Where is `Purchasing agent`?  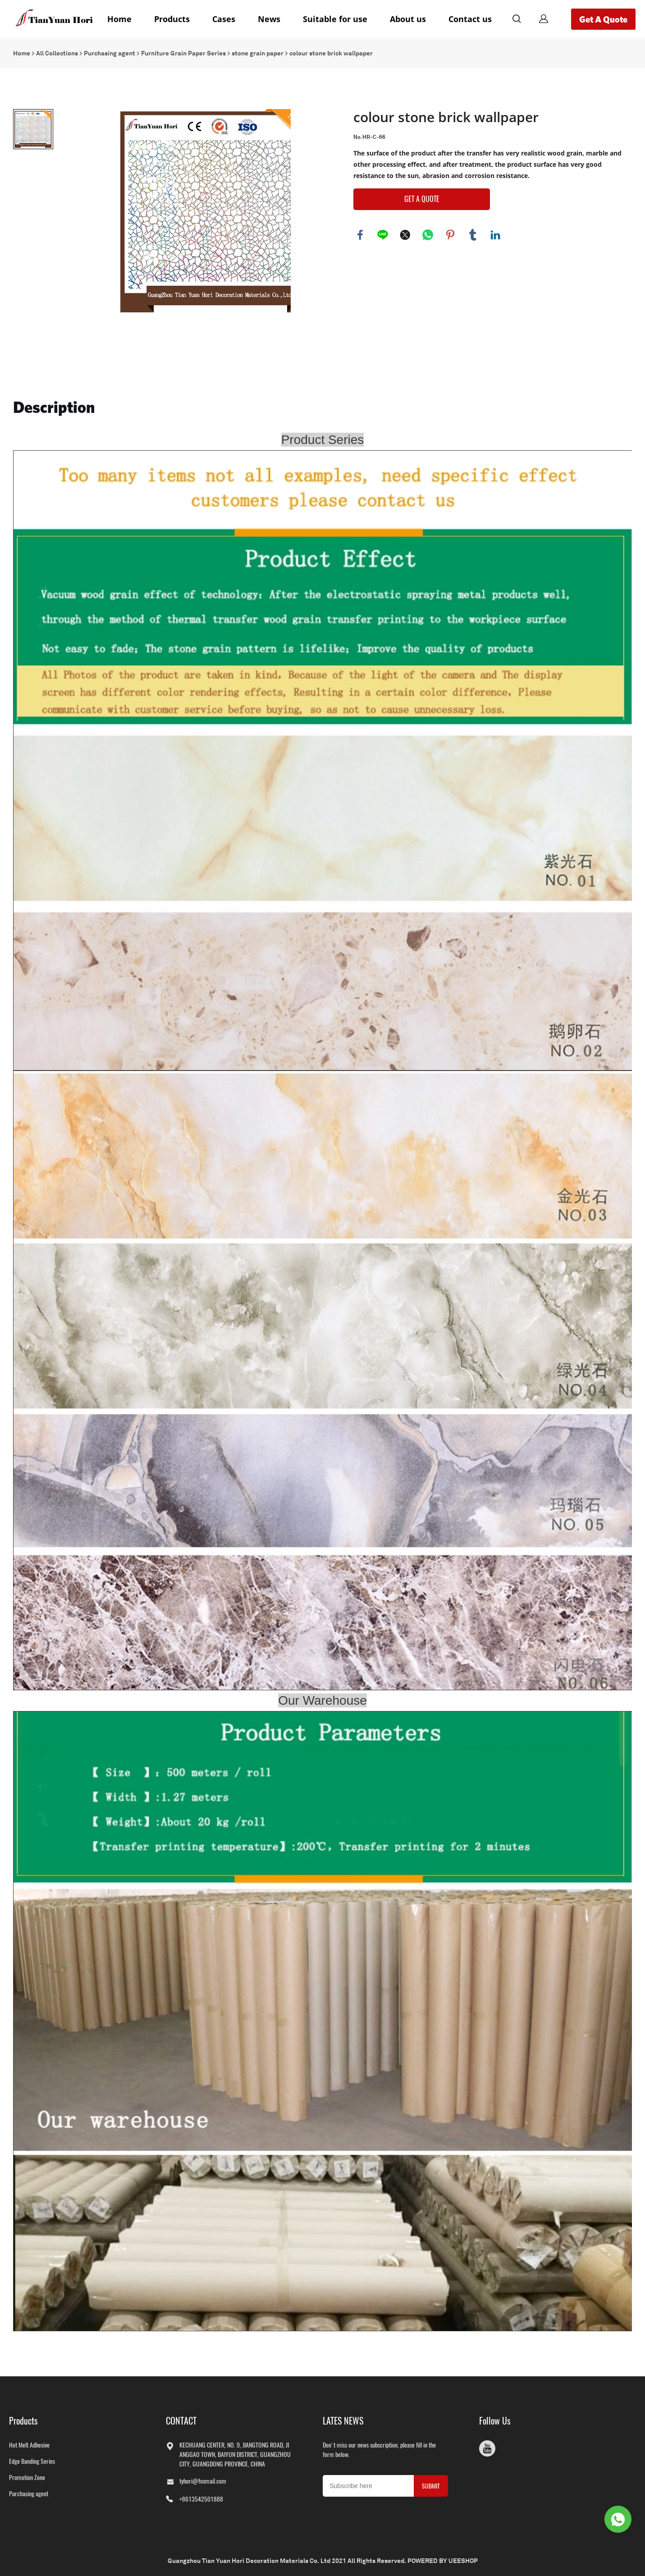
Purchasing agent is located at coordinates (109, 53).